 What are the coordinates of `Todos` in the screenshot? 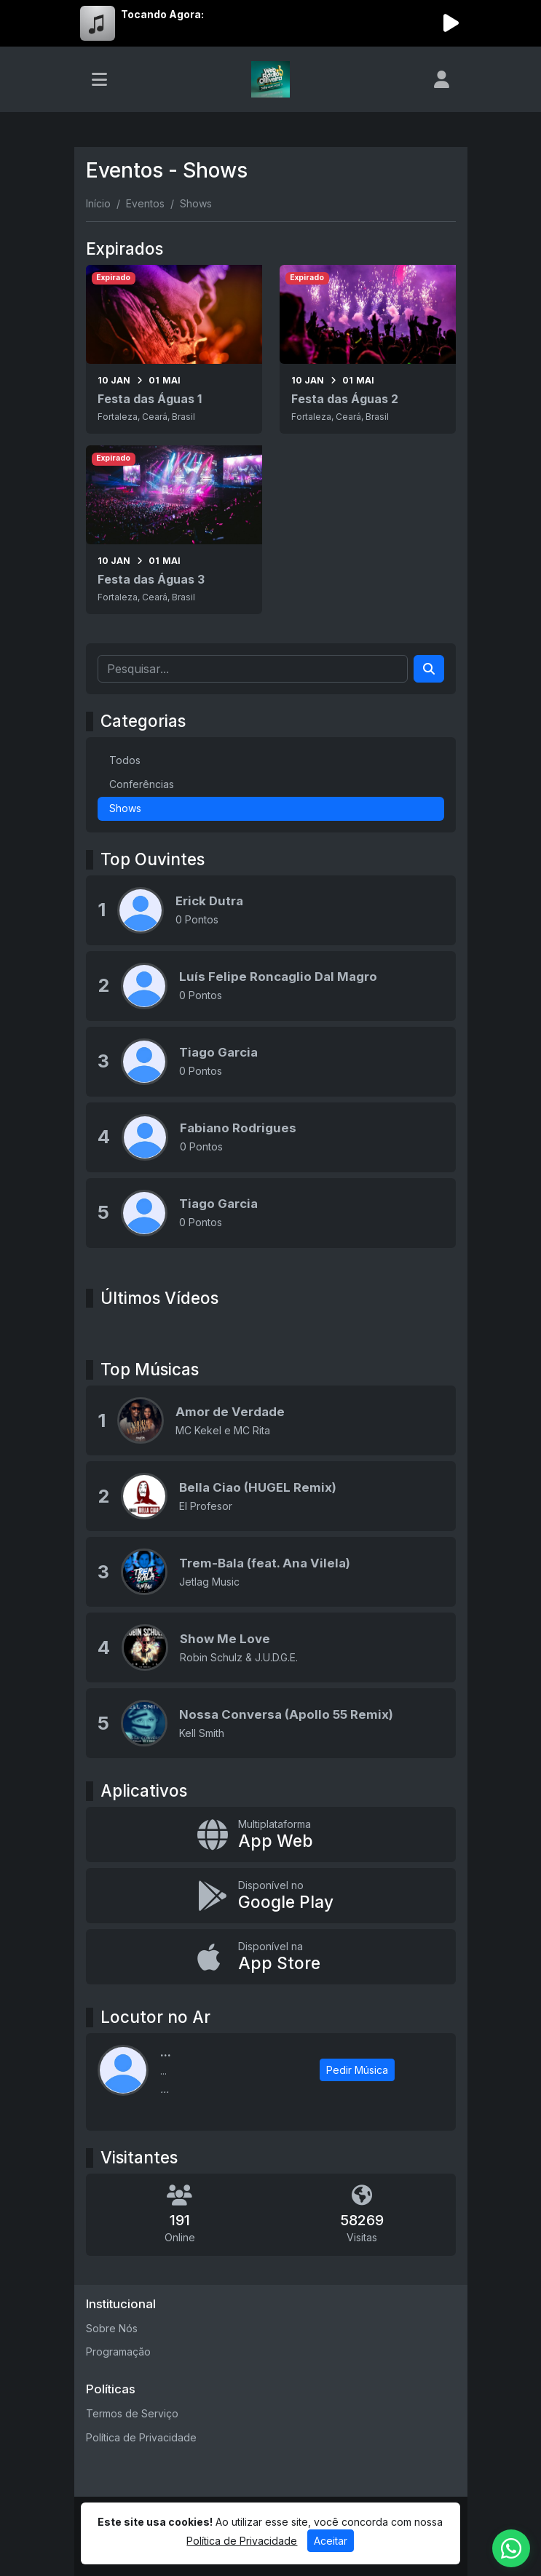 It's located at (125, 760).